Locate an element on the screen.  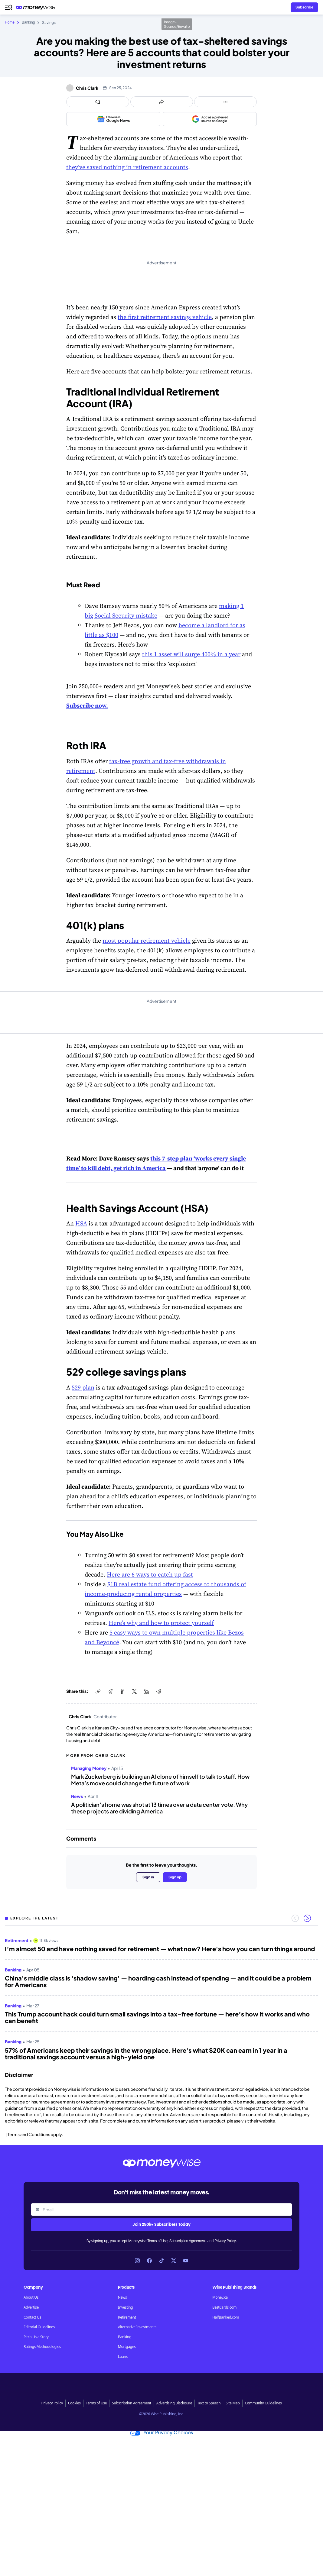
Sign up is located at coordinates (174, 1877).